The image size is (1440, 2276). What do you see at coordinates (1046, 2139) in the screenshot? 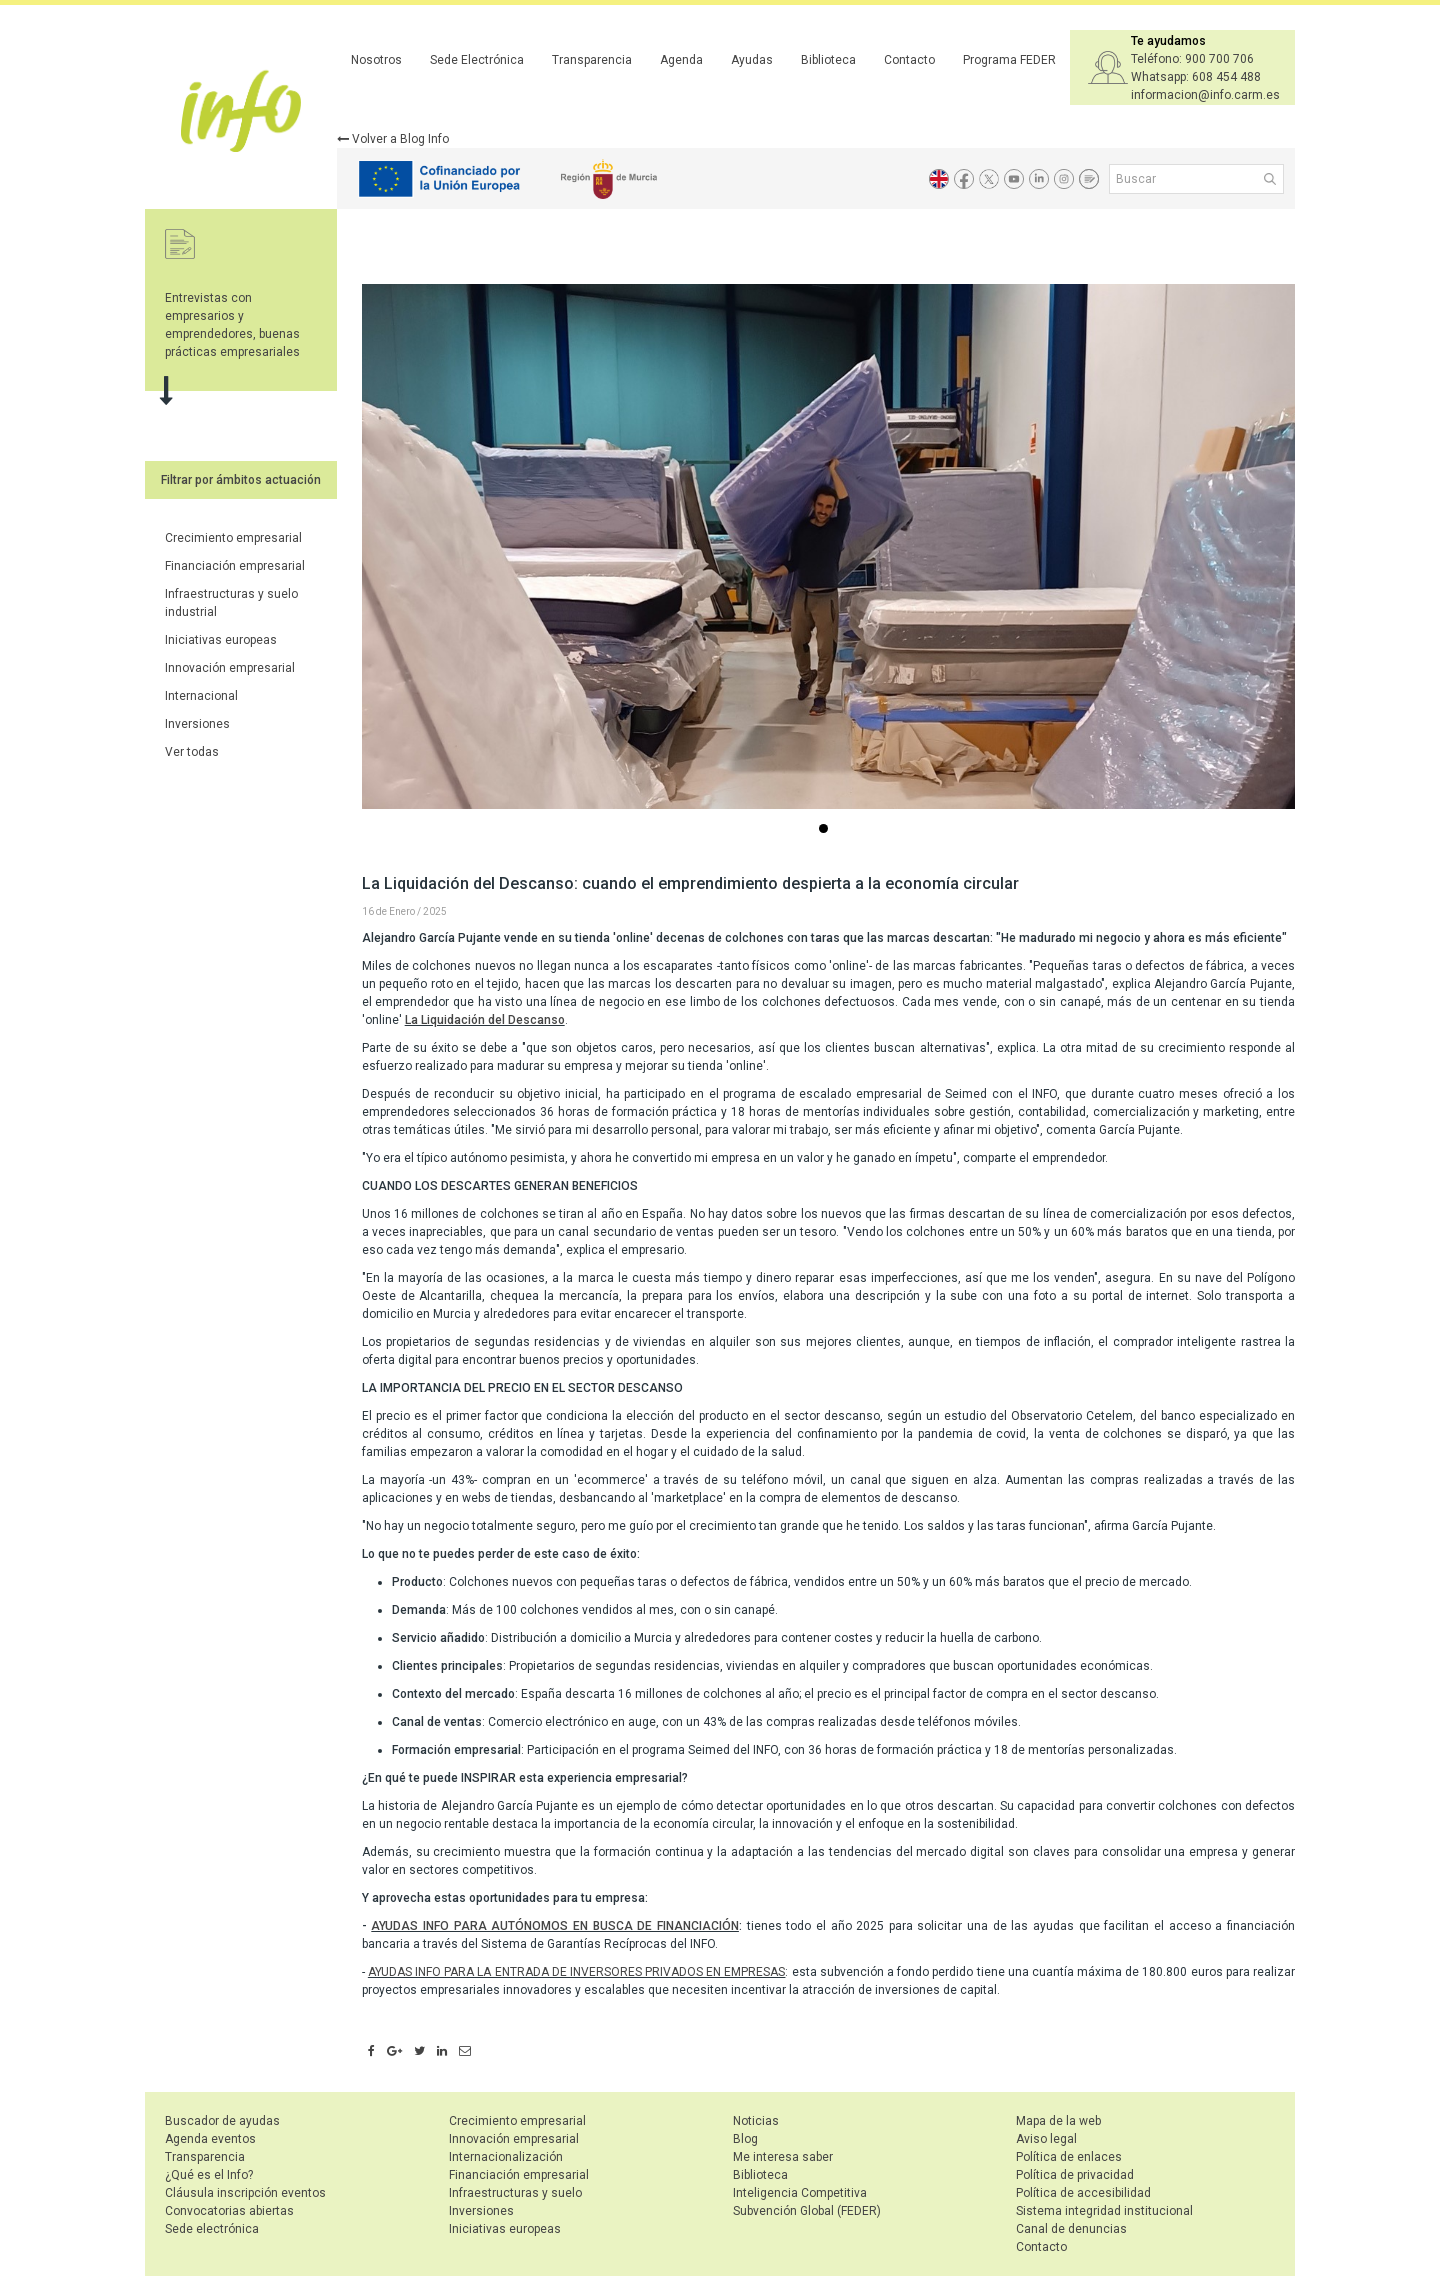
I see `Aviso legal` at bounding box center [1046, 2139].